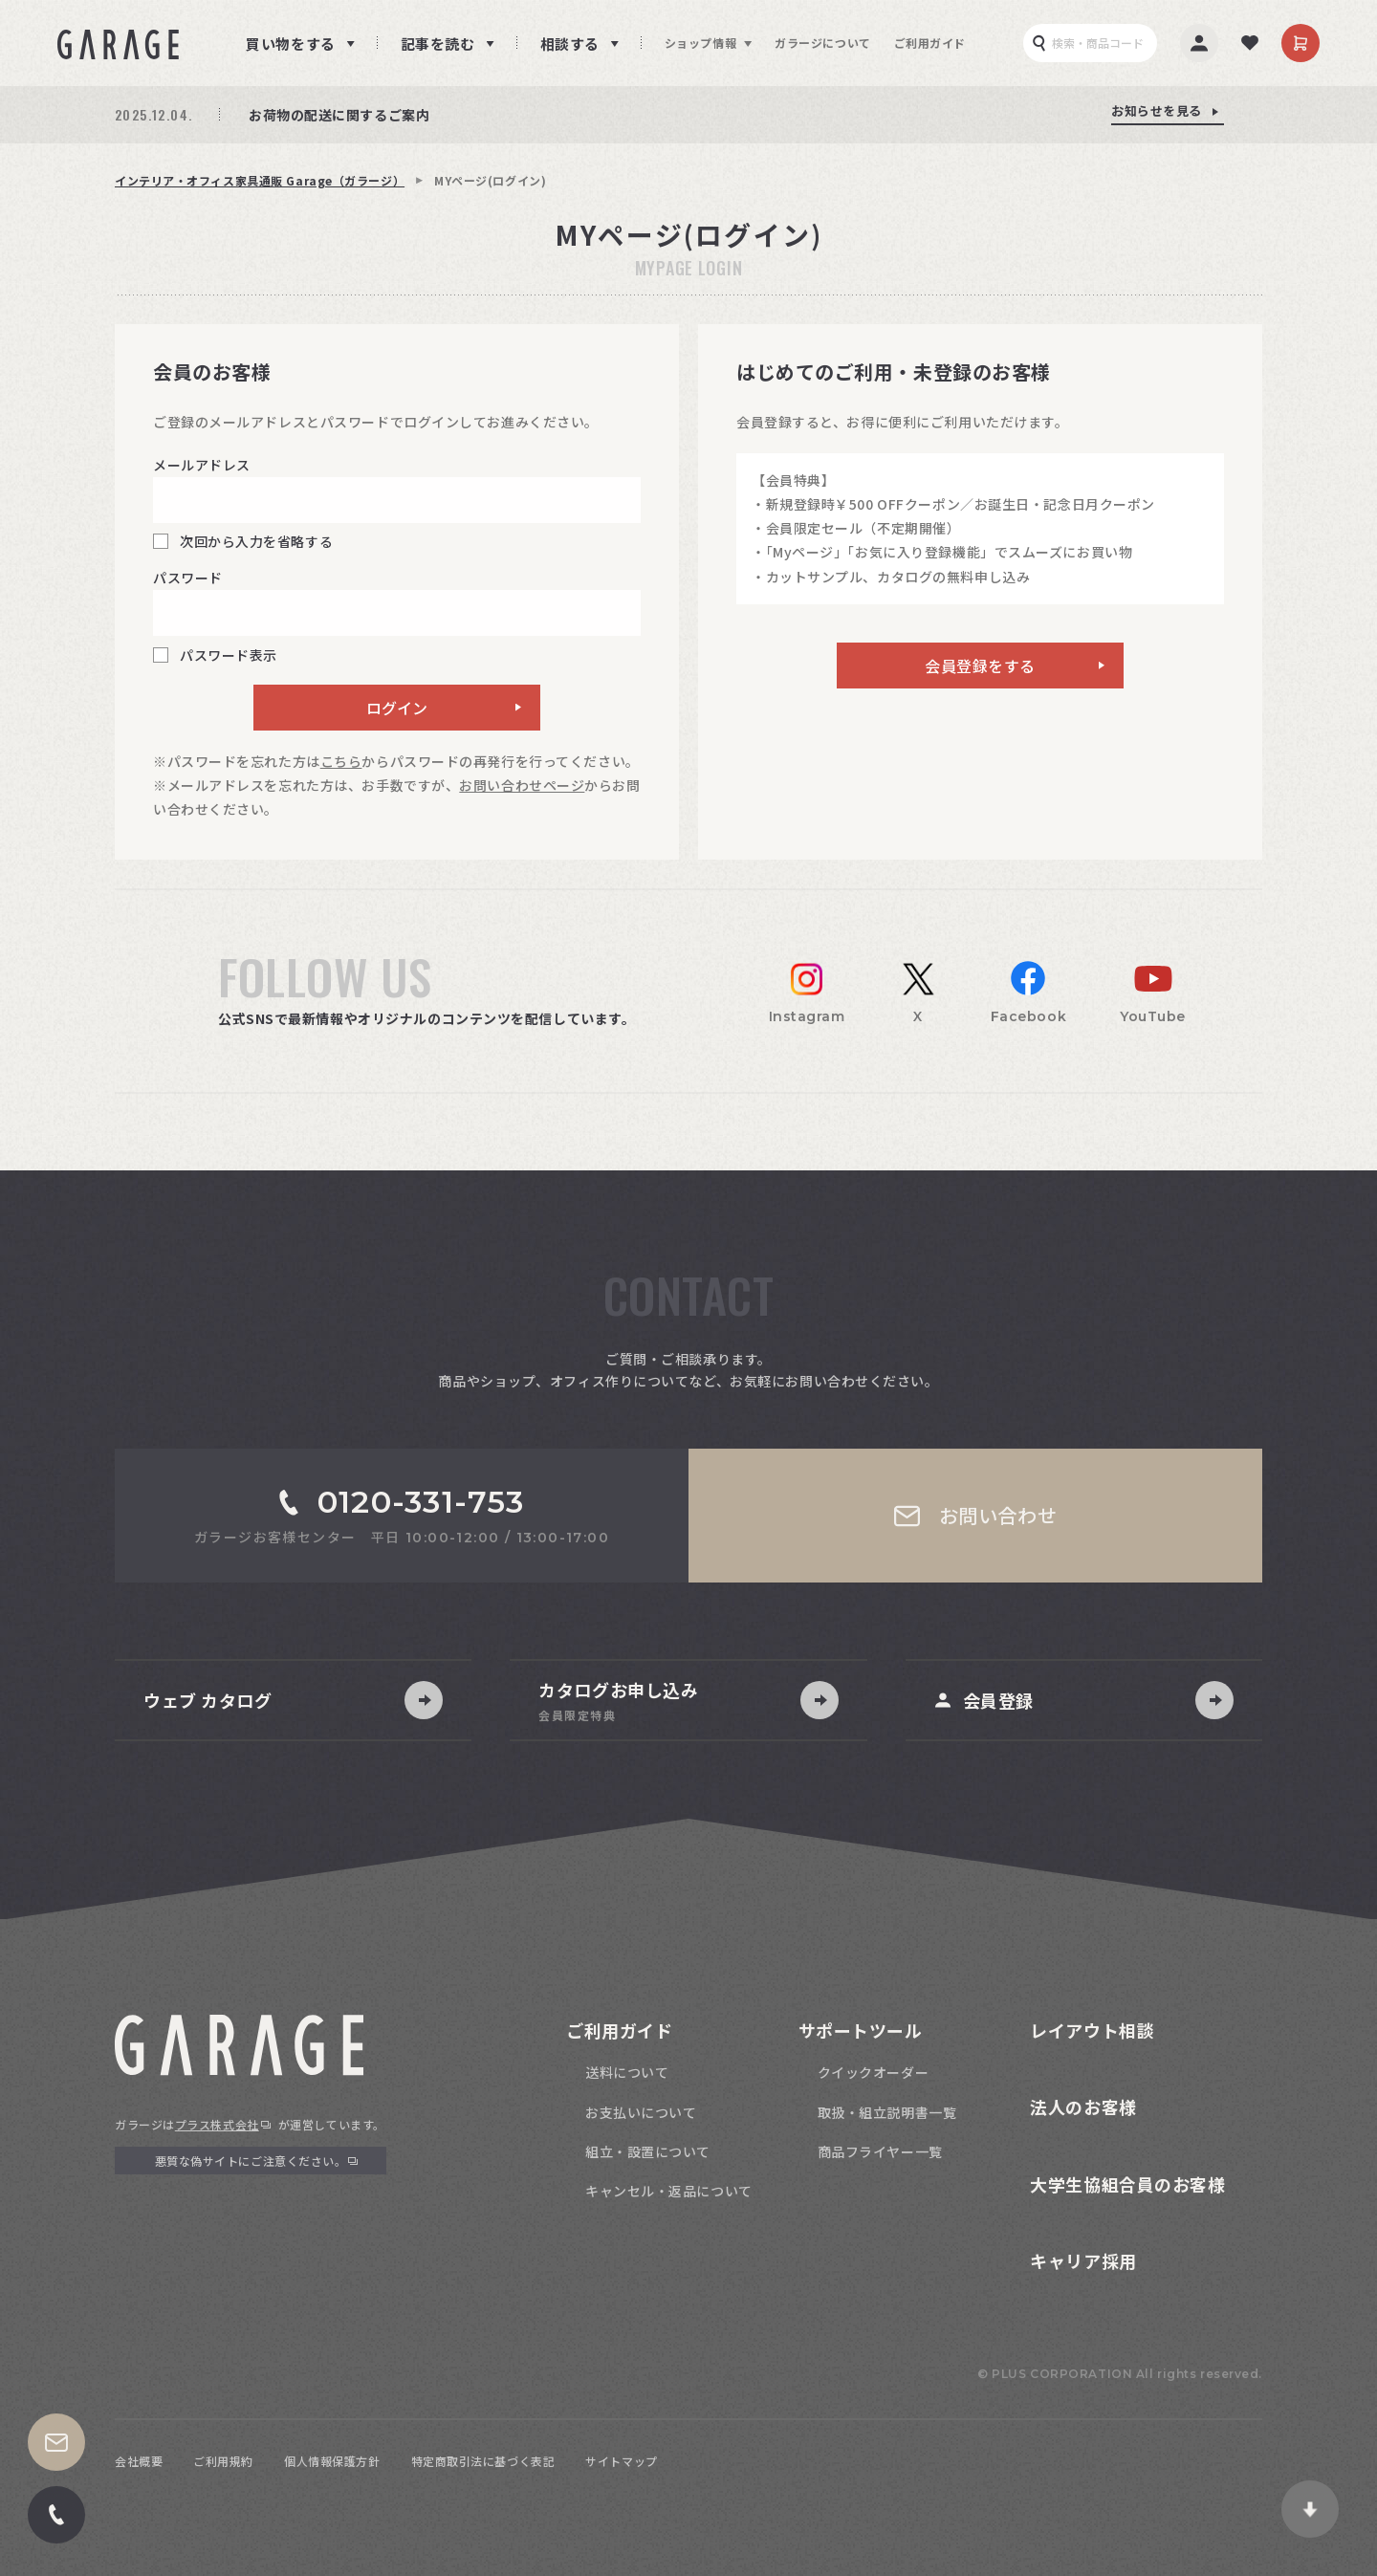 Image resolution: width=1377 pixels, height=2576 pixels. Describe the element at coordinates (1083, 2106) in the screenshot. I see `法人のお客様` at that location.